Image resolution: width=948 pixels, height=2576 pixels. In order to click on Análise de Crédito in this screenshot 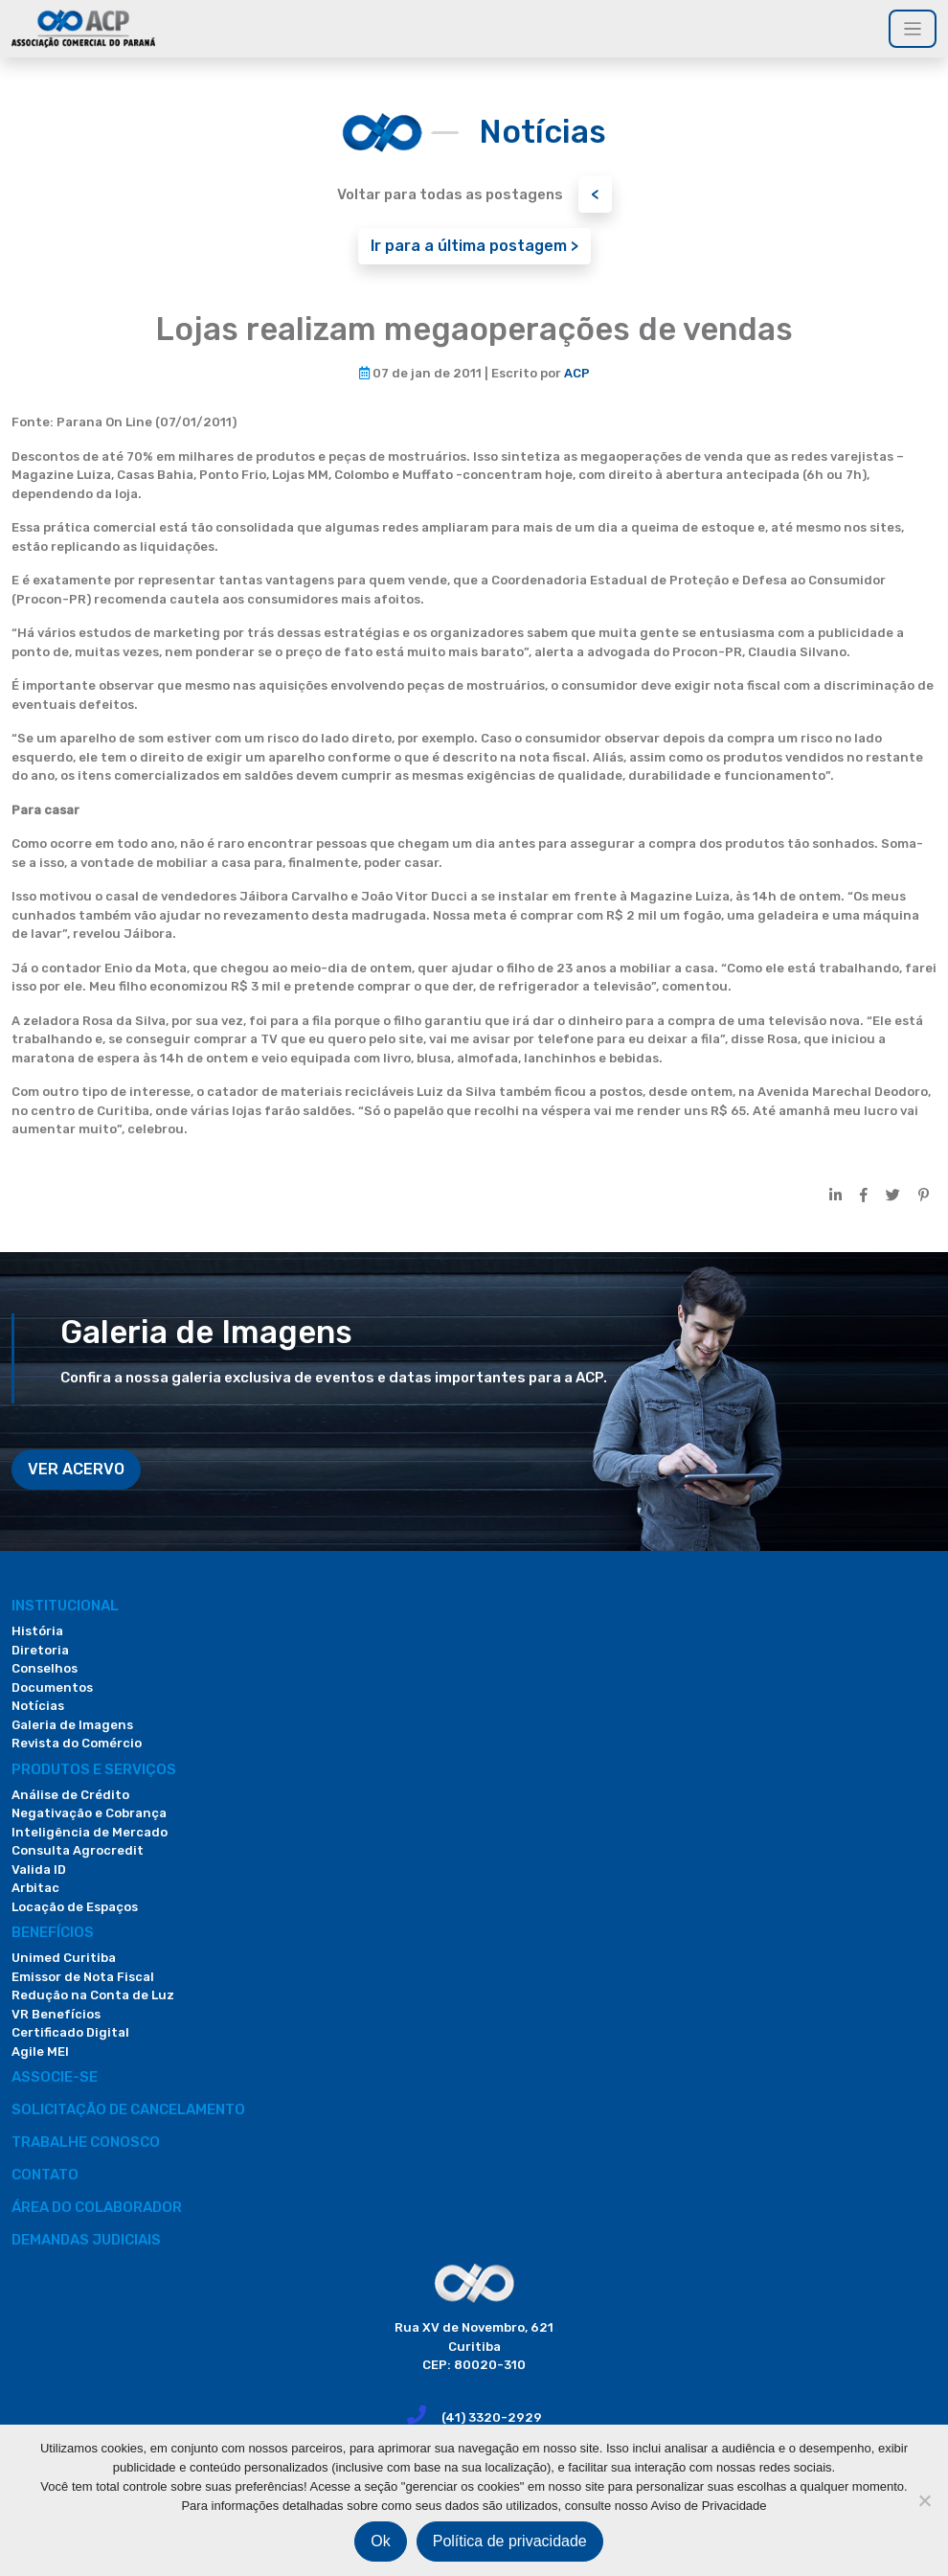, I will do `click(70, 1795)`.